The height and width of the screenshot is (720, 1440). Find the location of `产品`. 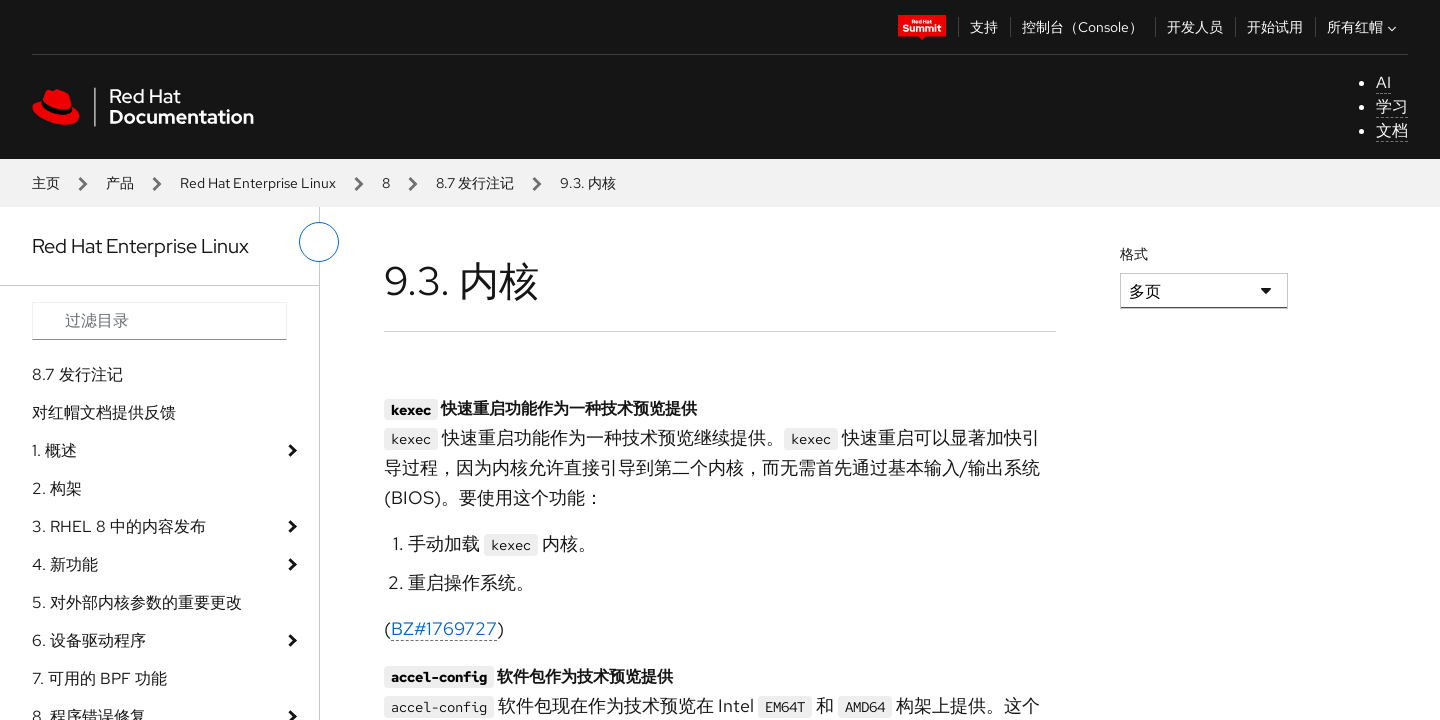

产品 is located at coordinates (120, 183).